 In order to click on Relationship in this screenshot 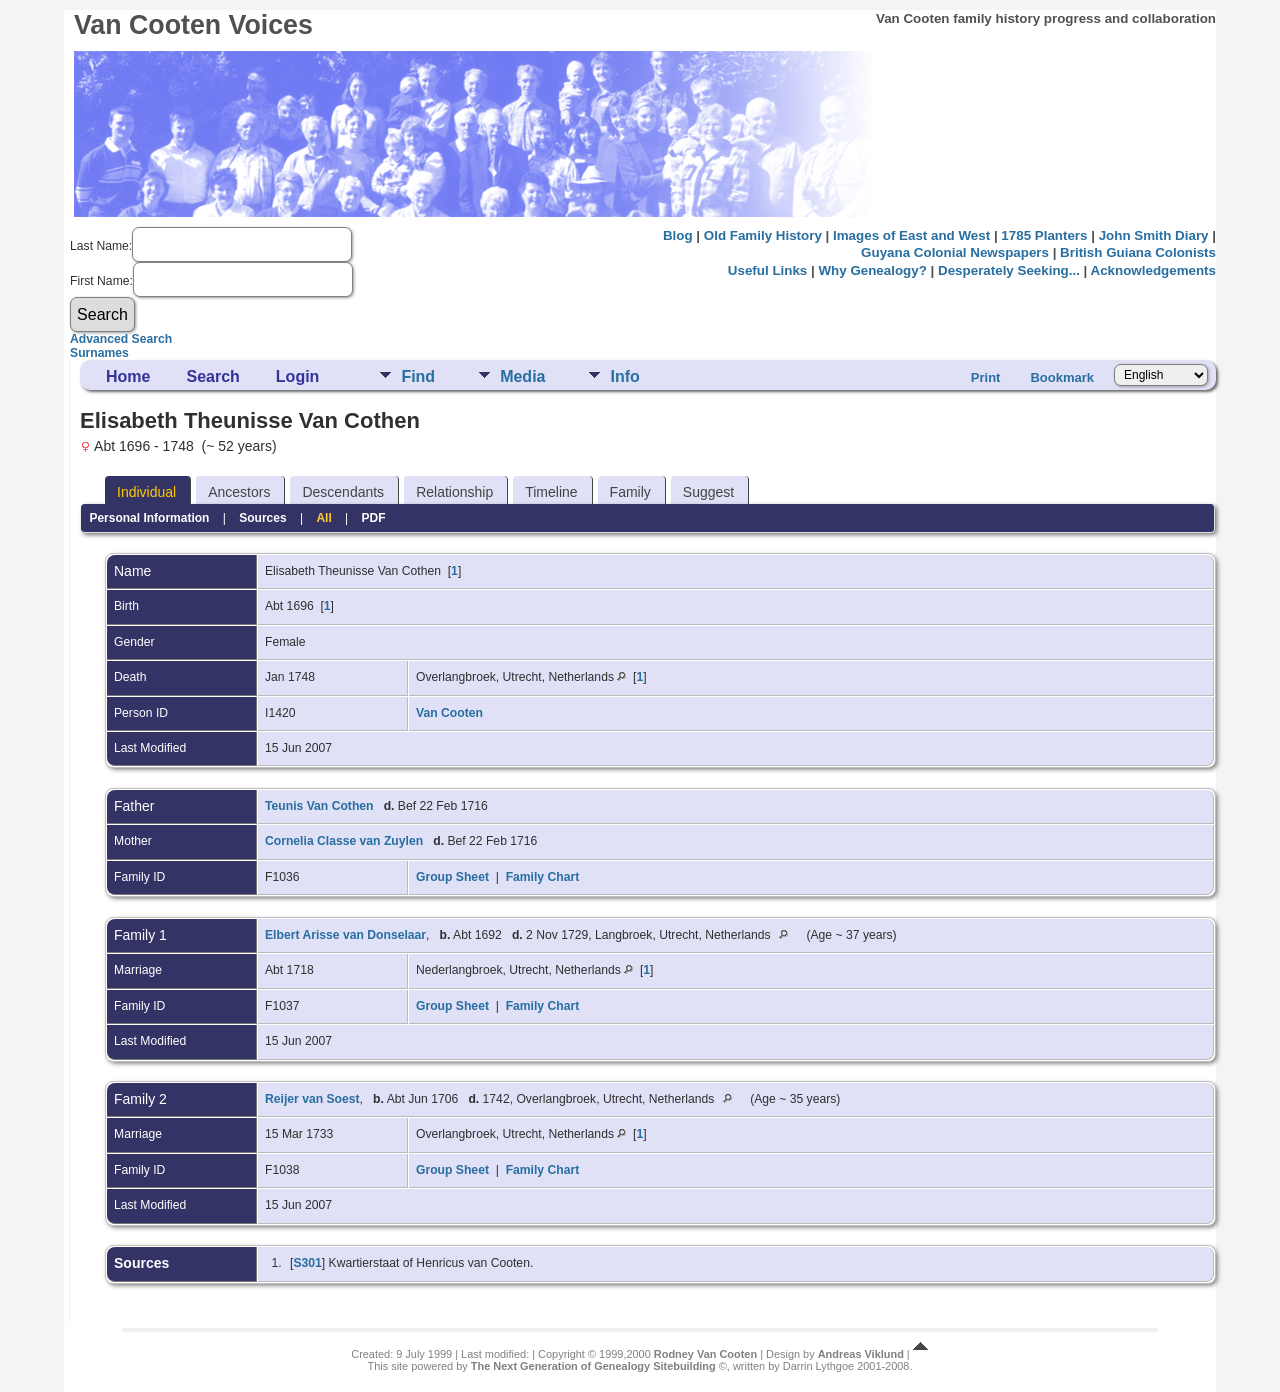, I will do `click(454, 492)`.